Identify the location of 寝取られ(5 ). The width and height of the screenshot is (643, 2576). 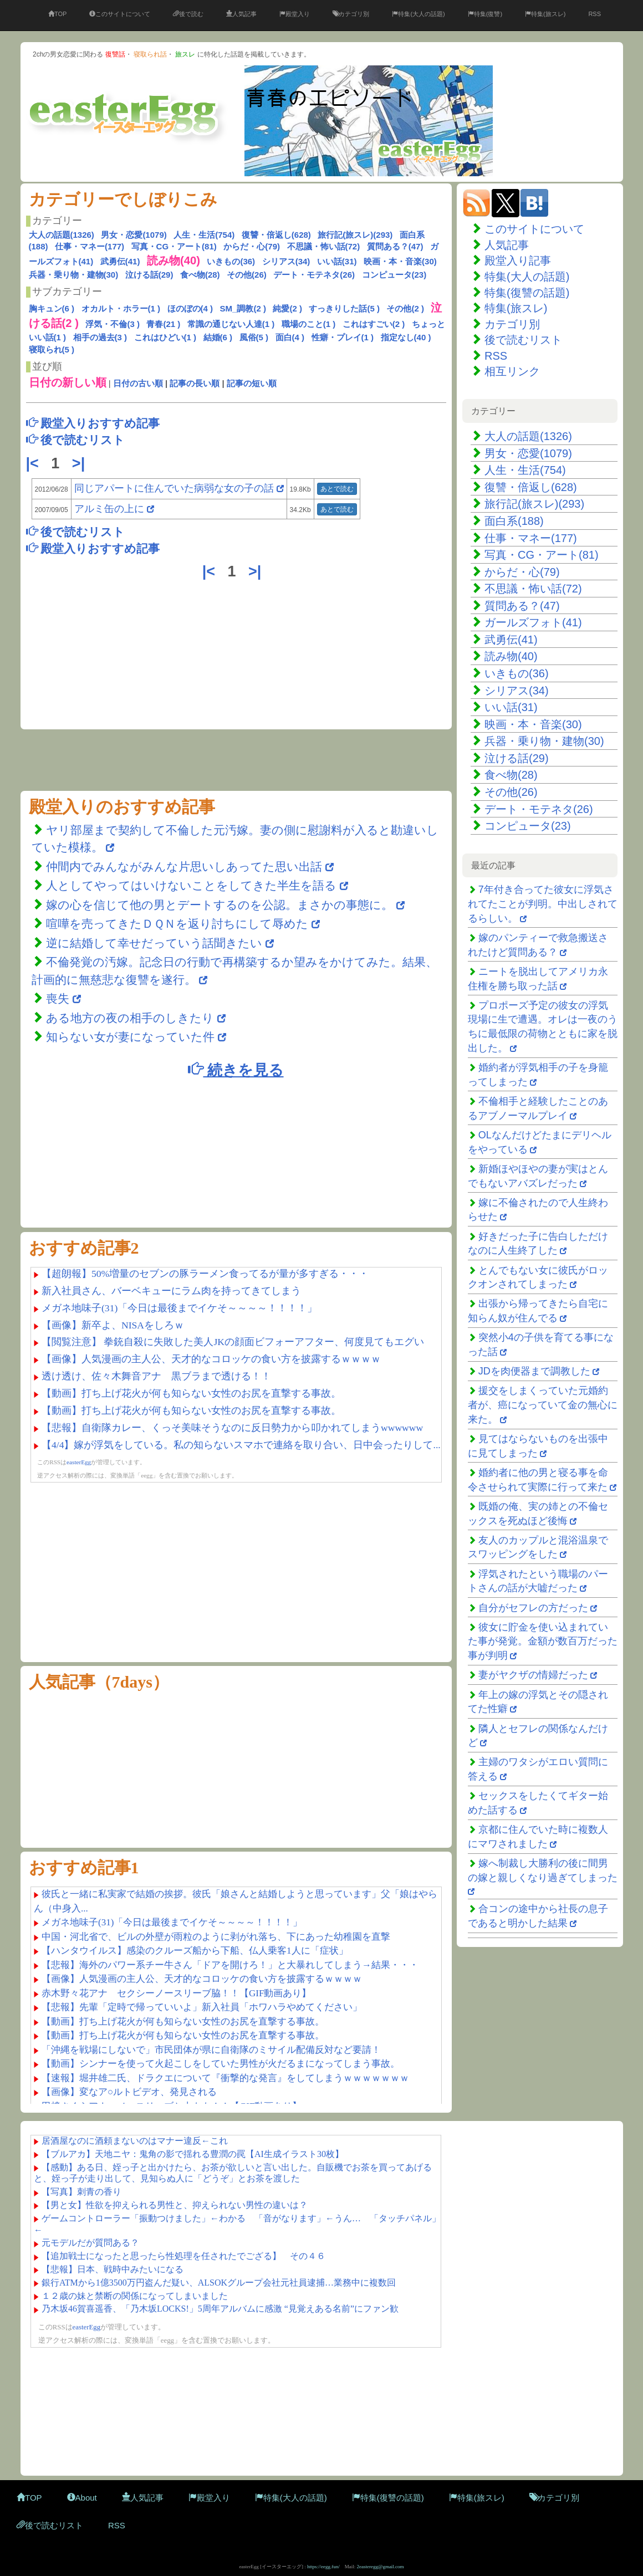
(52, 349).